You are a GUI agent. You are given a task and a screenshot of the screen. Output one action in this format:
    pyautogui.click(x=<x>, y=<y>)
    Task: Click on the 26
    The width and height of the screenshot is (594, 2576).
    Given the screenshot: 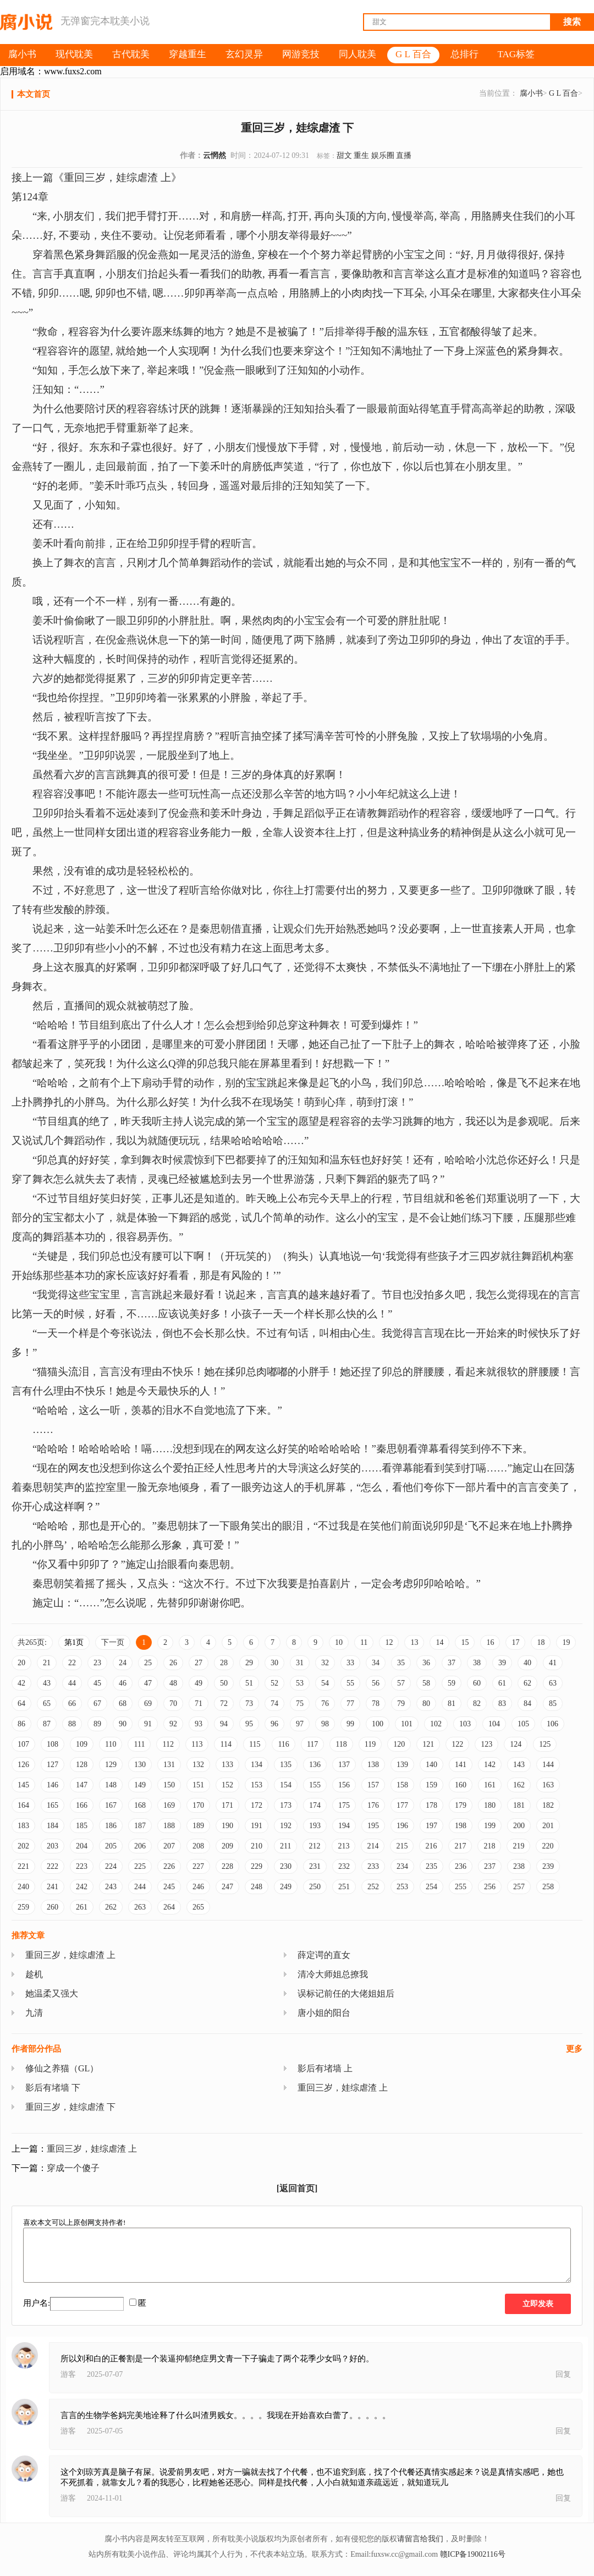 What is the action you would take?
    pyautogui.click(x=173, y=1663)
    